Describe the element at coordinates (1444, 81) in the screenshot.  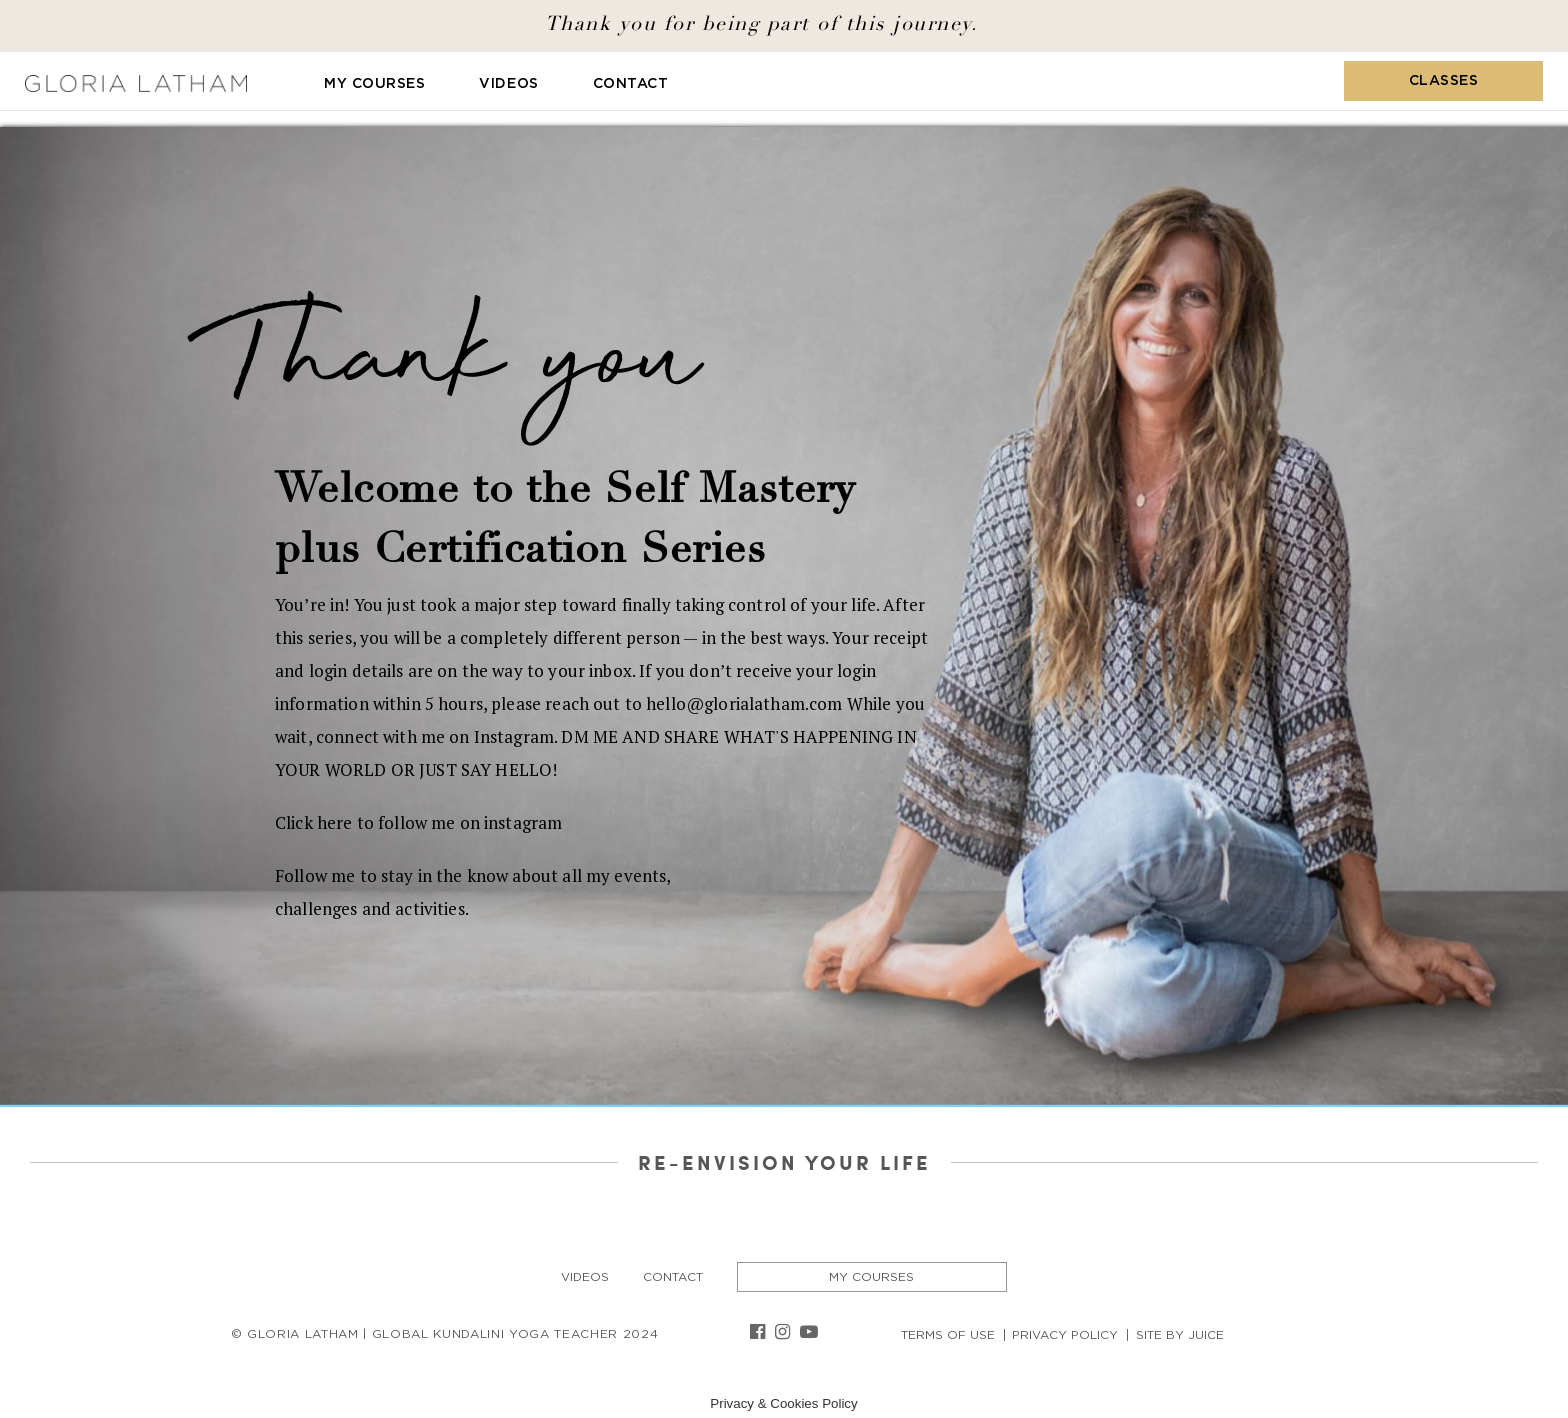
I see `Classes` at that location.